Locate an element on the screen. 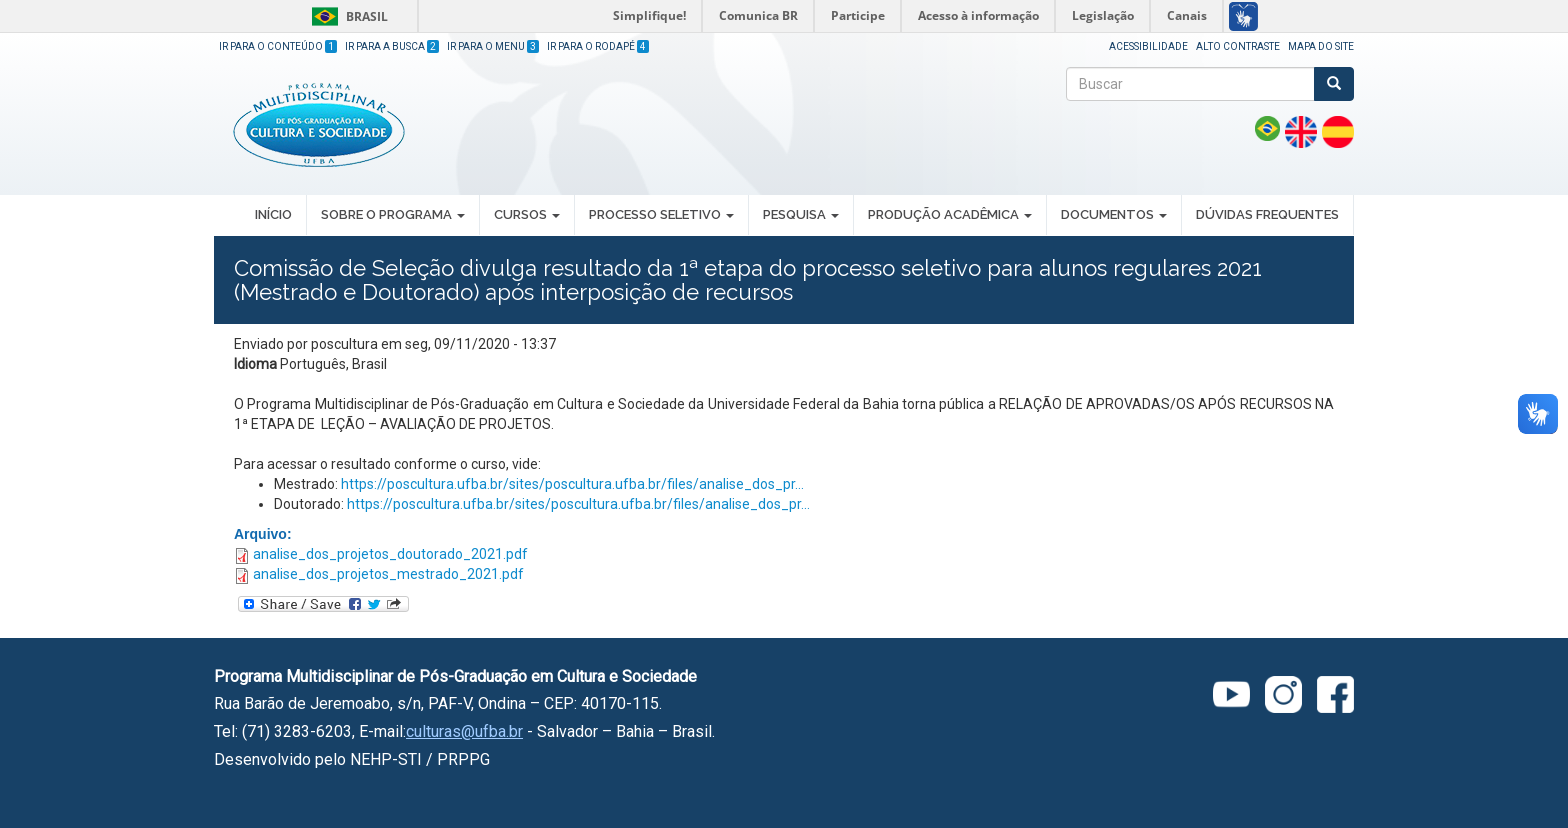 The image size is (1568, 828). https://poscultura.ufba.br/sites/poscultura.ufba.br/files/analise_dos_pr... is located at coordinates (572, 484).